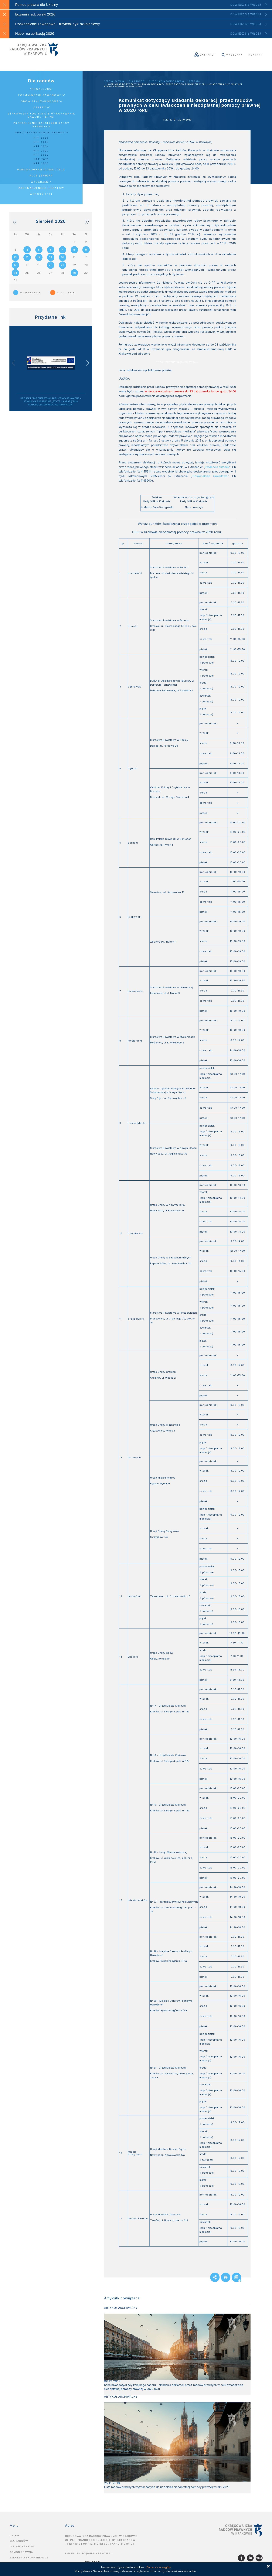 The height and width of the screenshot is (2576, 272). I want to click on 13, so click(50, 258).